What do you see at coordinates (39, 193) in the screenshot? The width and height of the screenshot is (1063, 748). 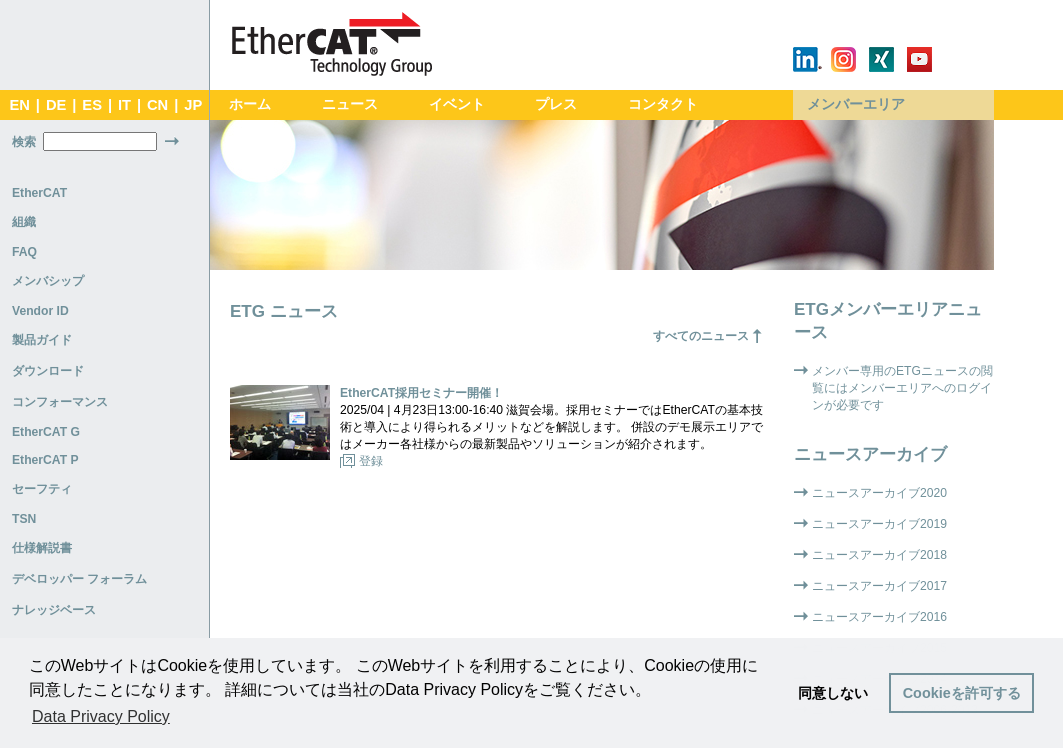 I see `EtherCAT` at bounding box center [39, 193].